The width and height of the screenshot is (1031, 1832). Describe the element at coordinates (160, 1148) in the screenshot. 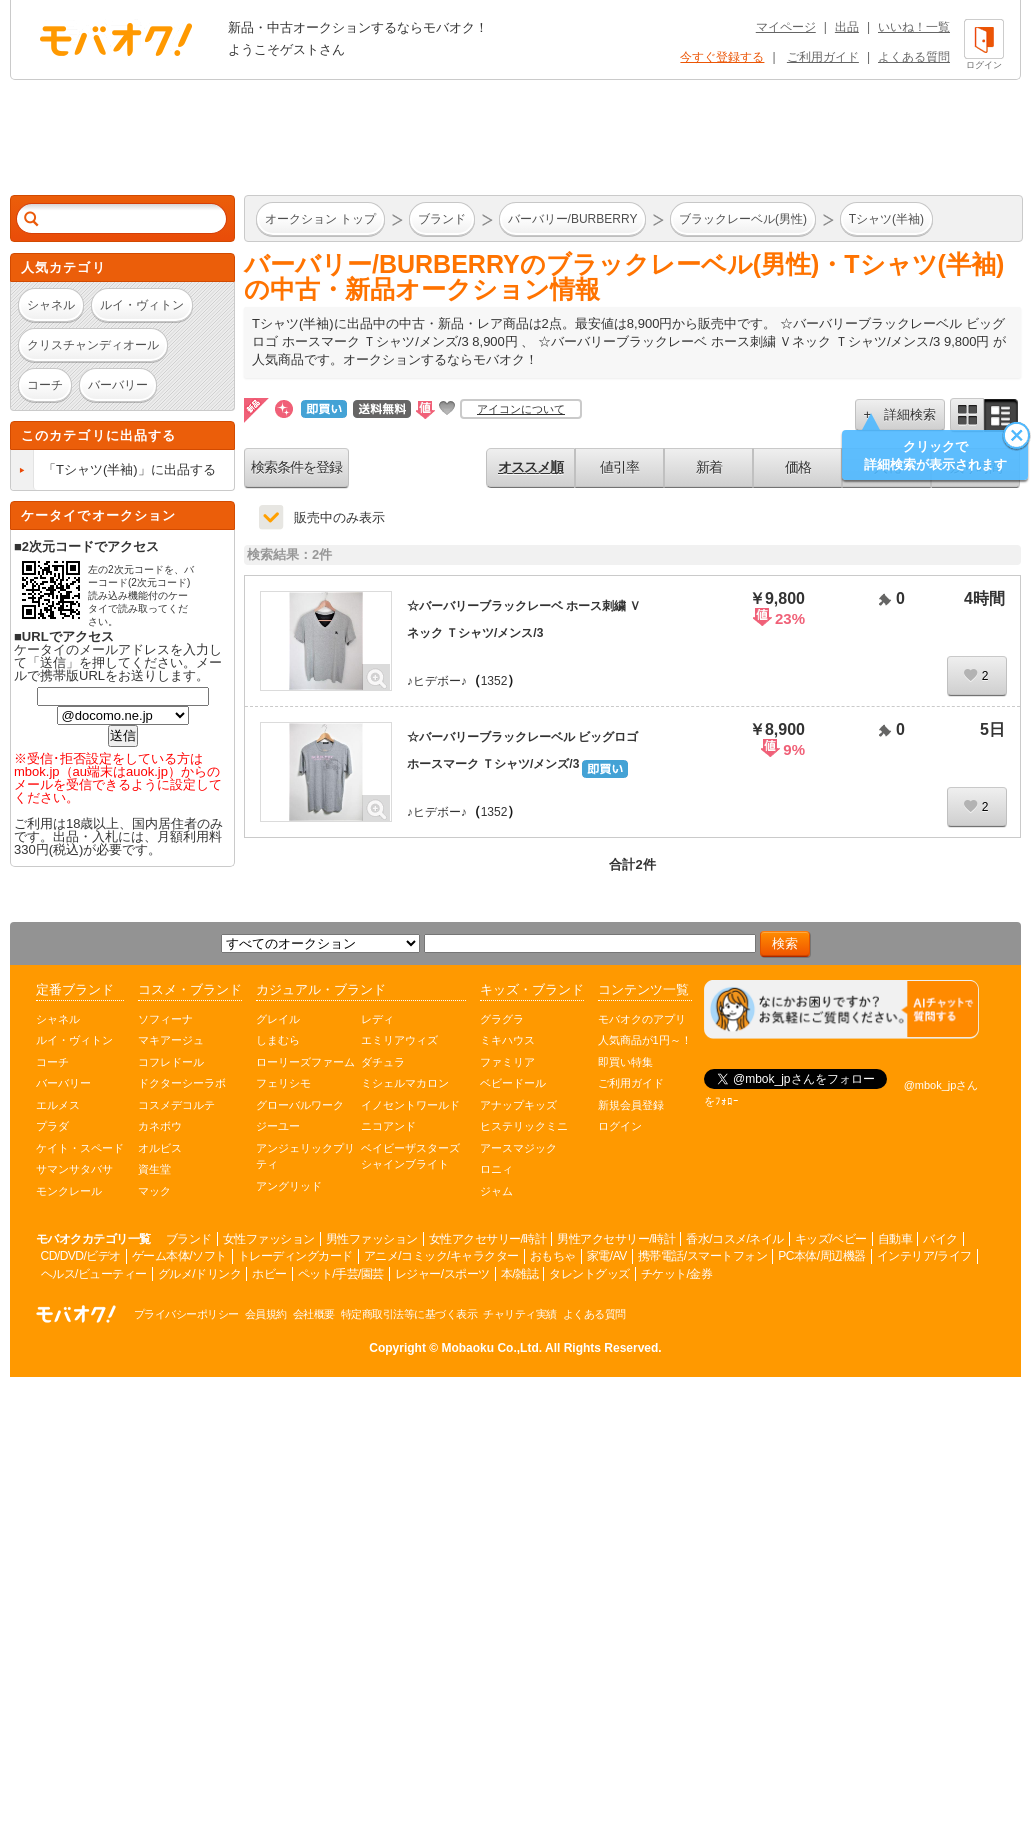

I see `オルビス` at that location.